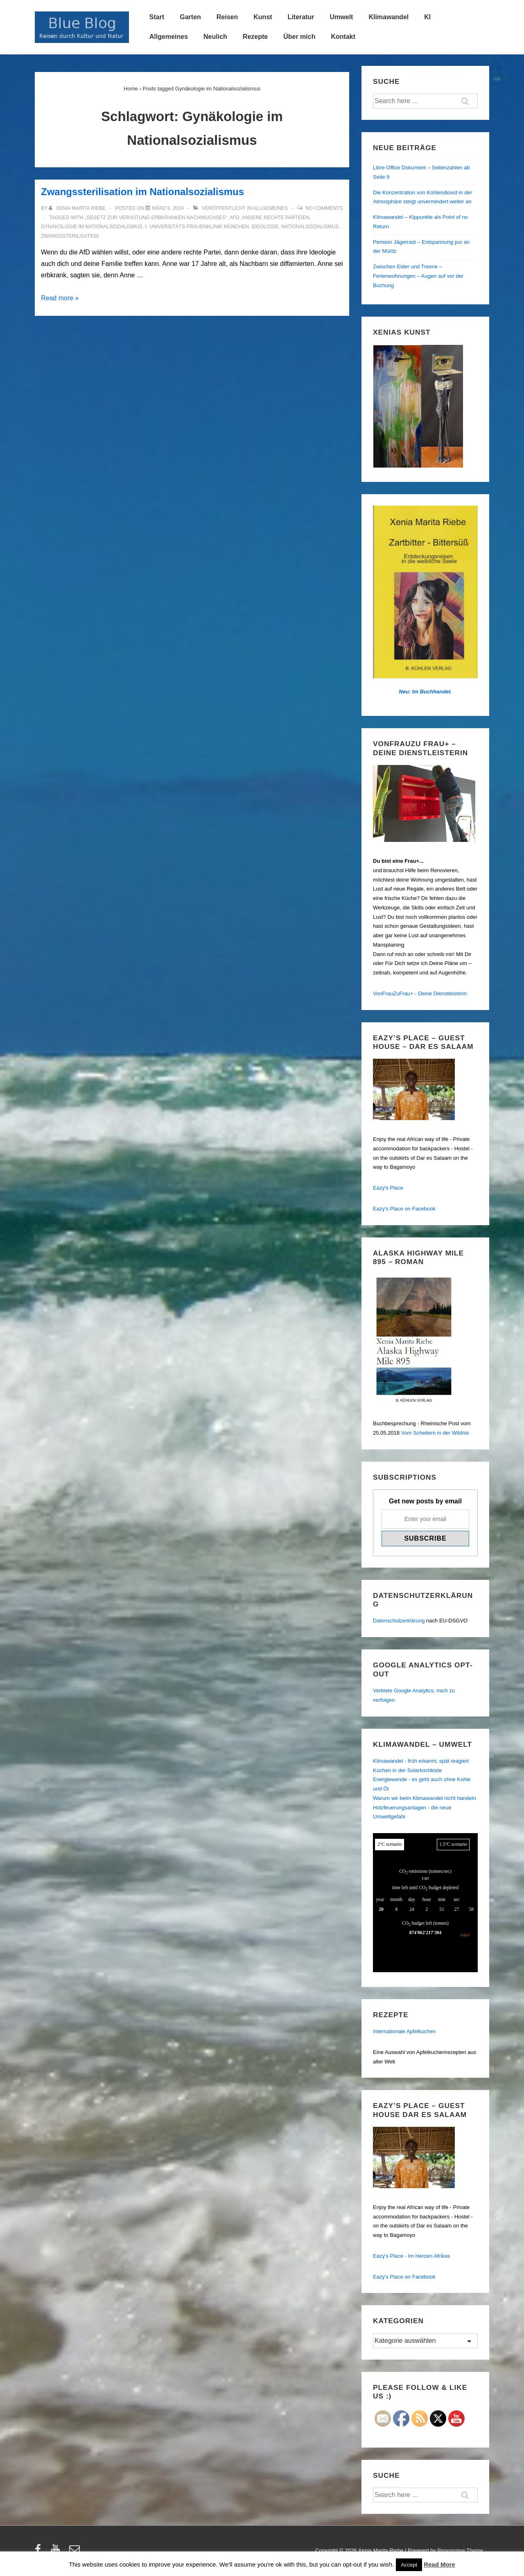 This screenshot has height=2576, width=524. Describe the element at coordinates (420, 993) in the screenshot. I see `VonFrauZuFrau+ - Deine Dienstleisterin` at that location.